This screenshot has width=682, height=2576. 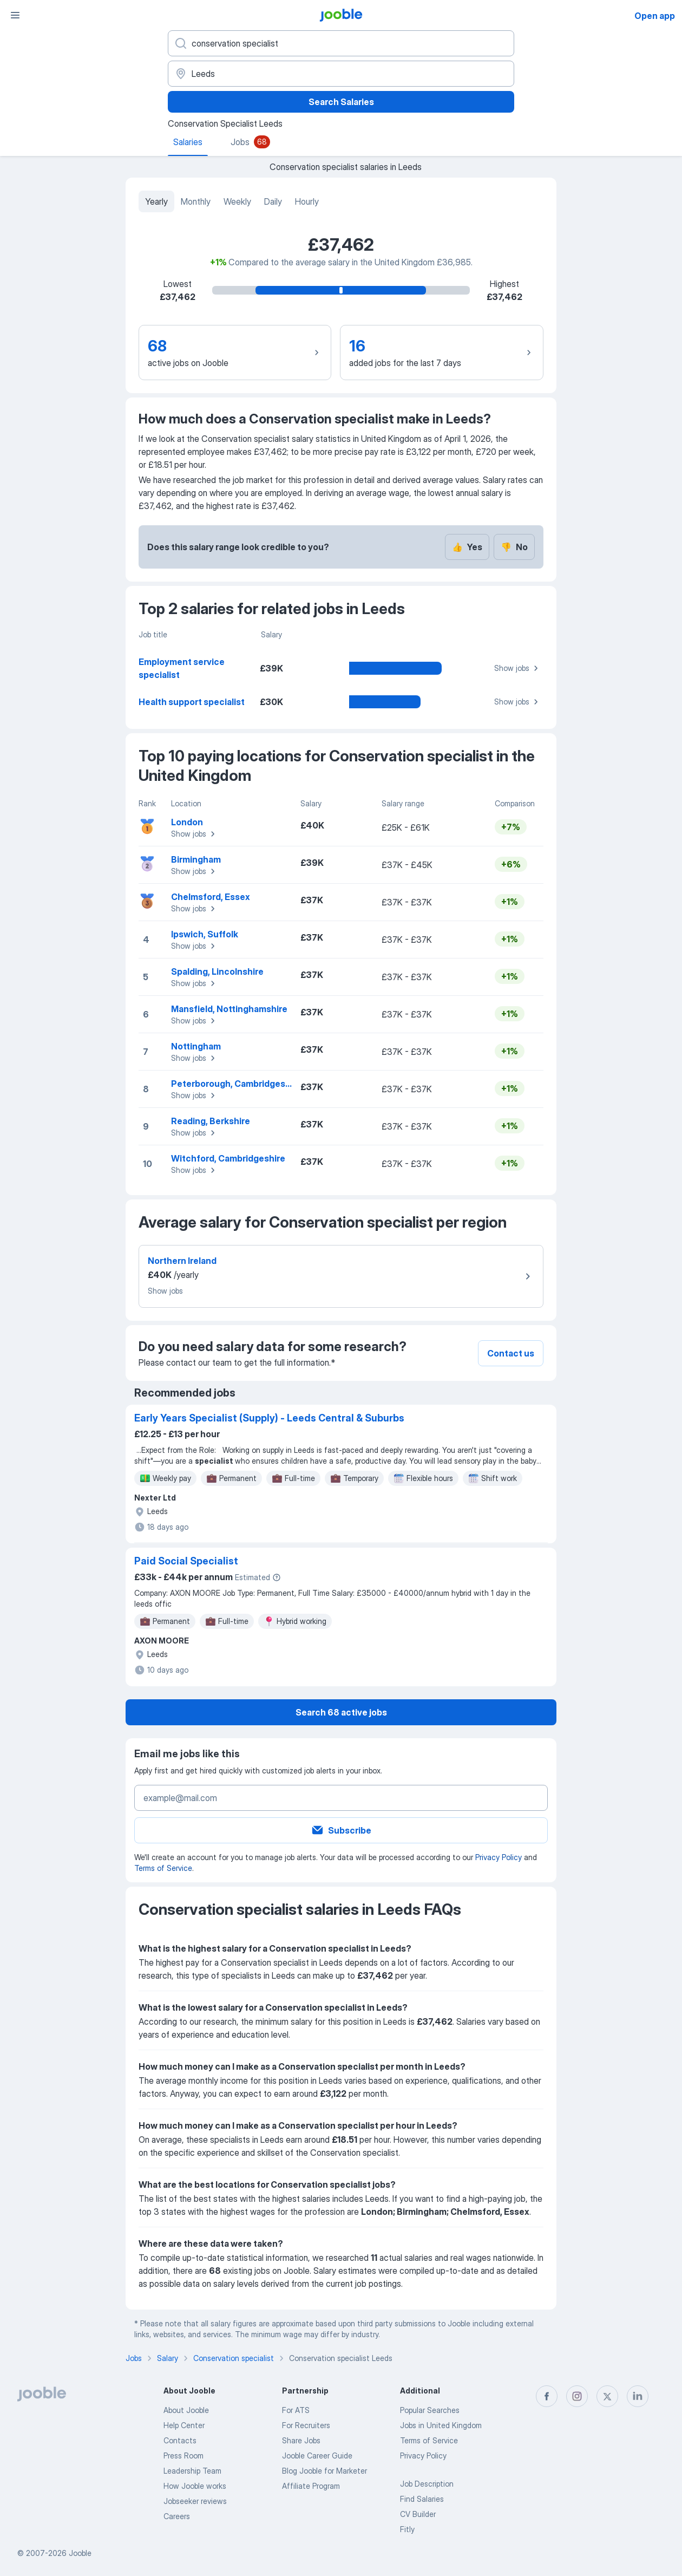 What do you see at coordinates (341, 74) in the screenshot?
I see `[In the region...]` at bounding box center [341, 74].